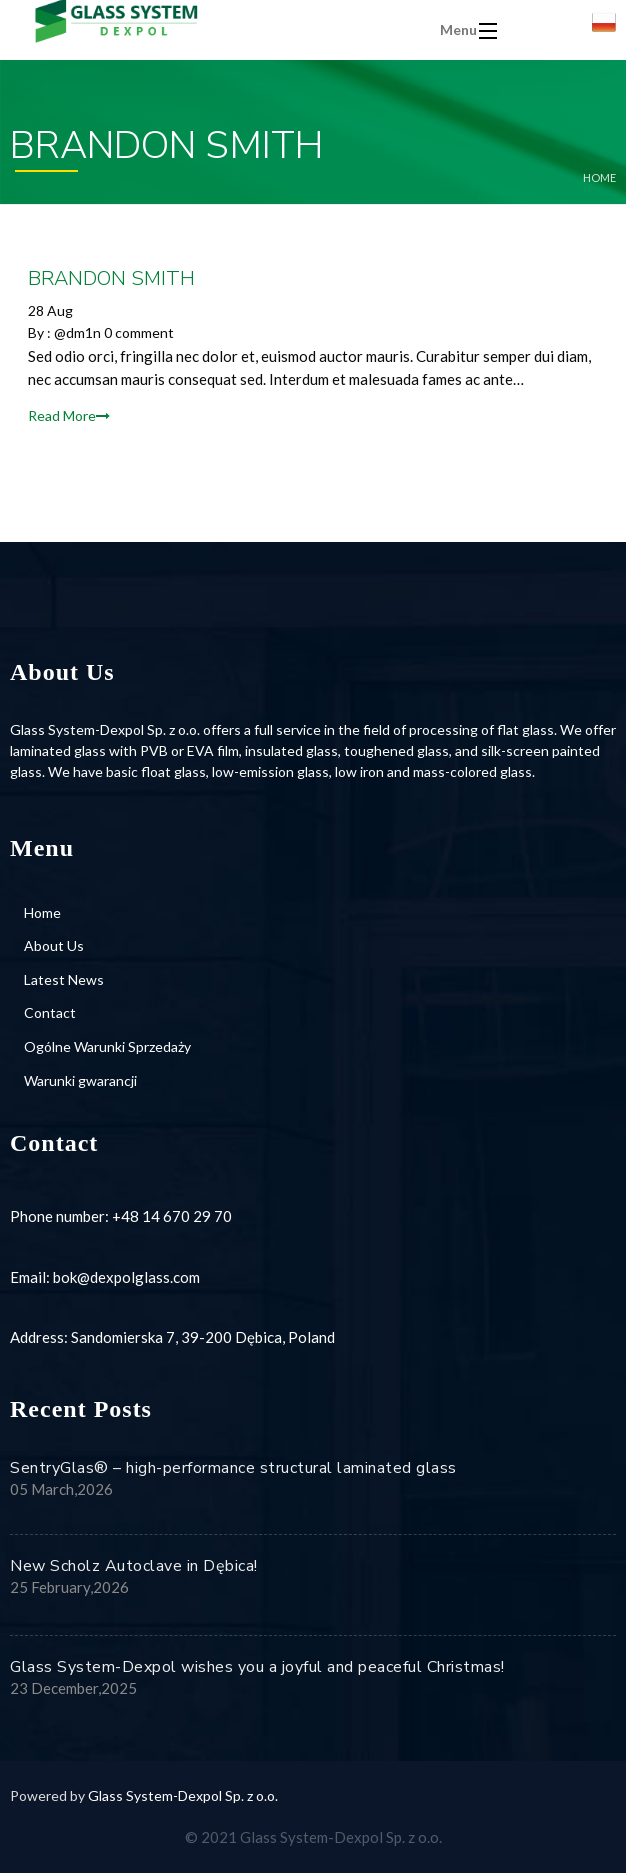 The width and height of the screenshot is (626, 1873). Describe the element at coordinates (126, 1277) in the screenshot. I see `bok@dexpolglass.com` at that location.